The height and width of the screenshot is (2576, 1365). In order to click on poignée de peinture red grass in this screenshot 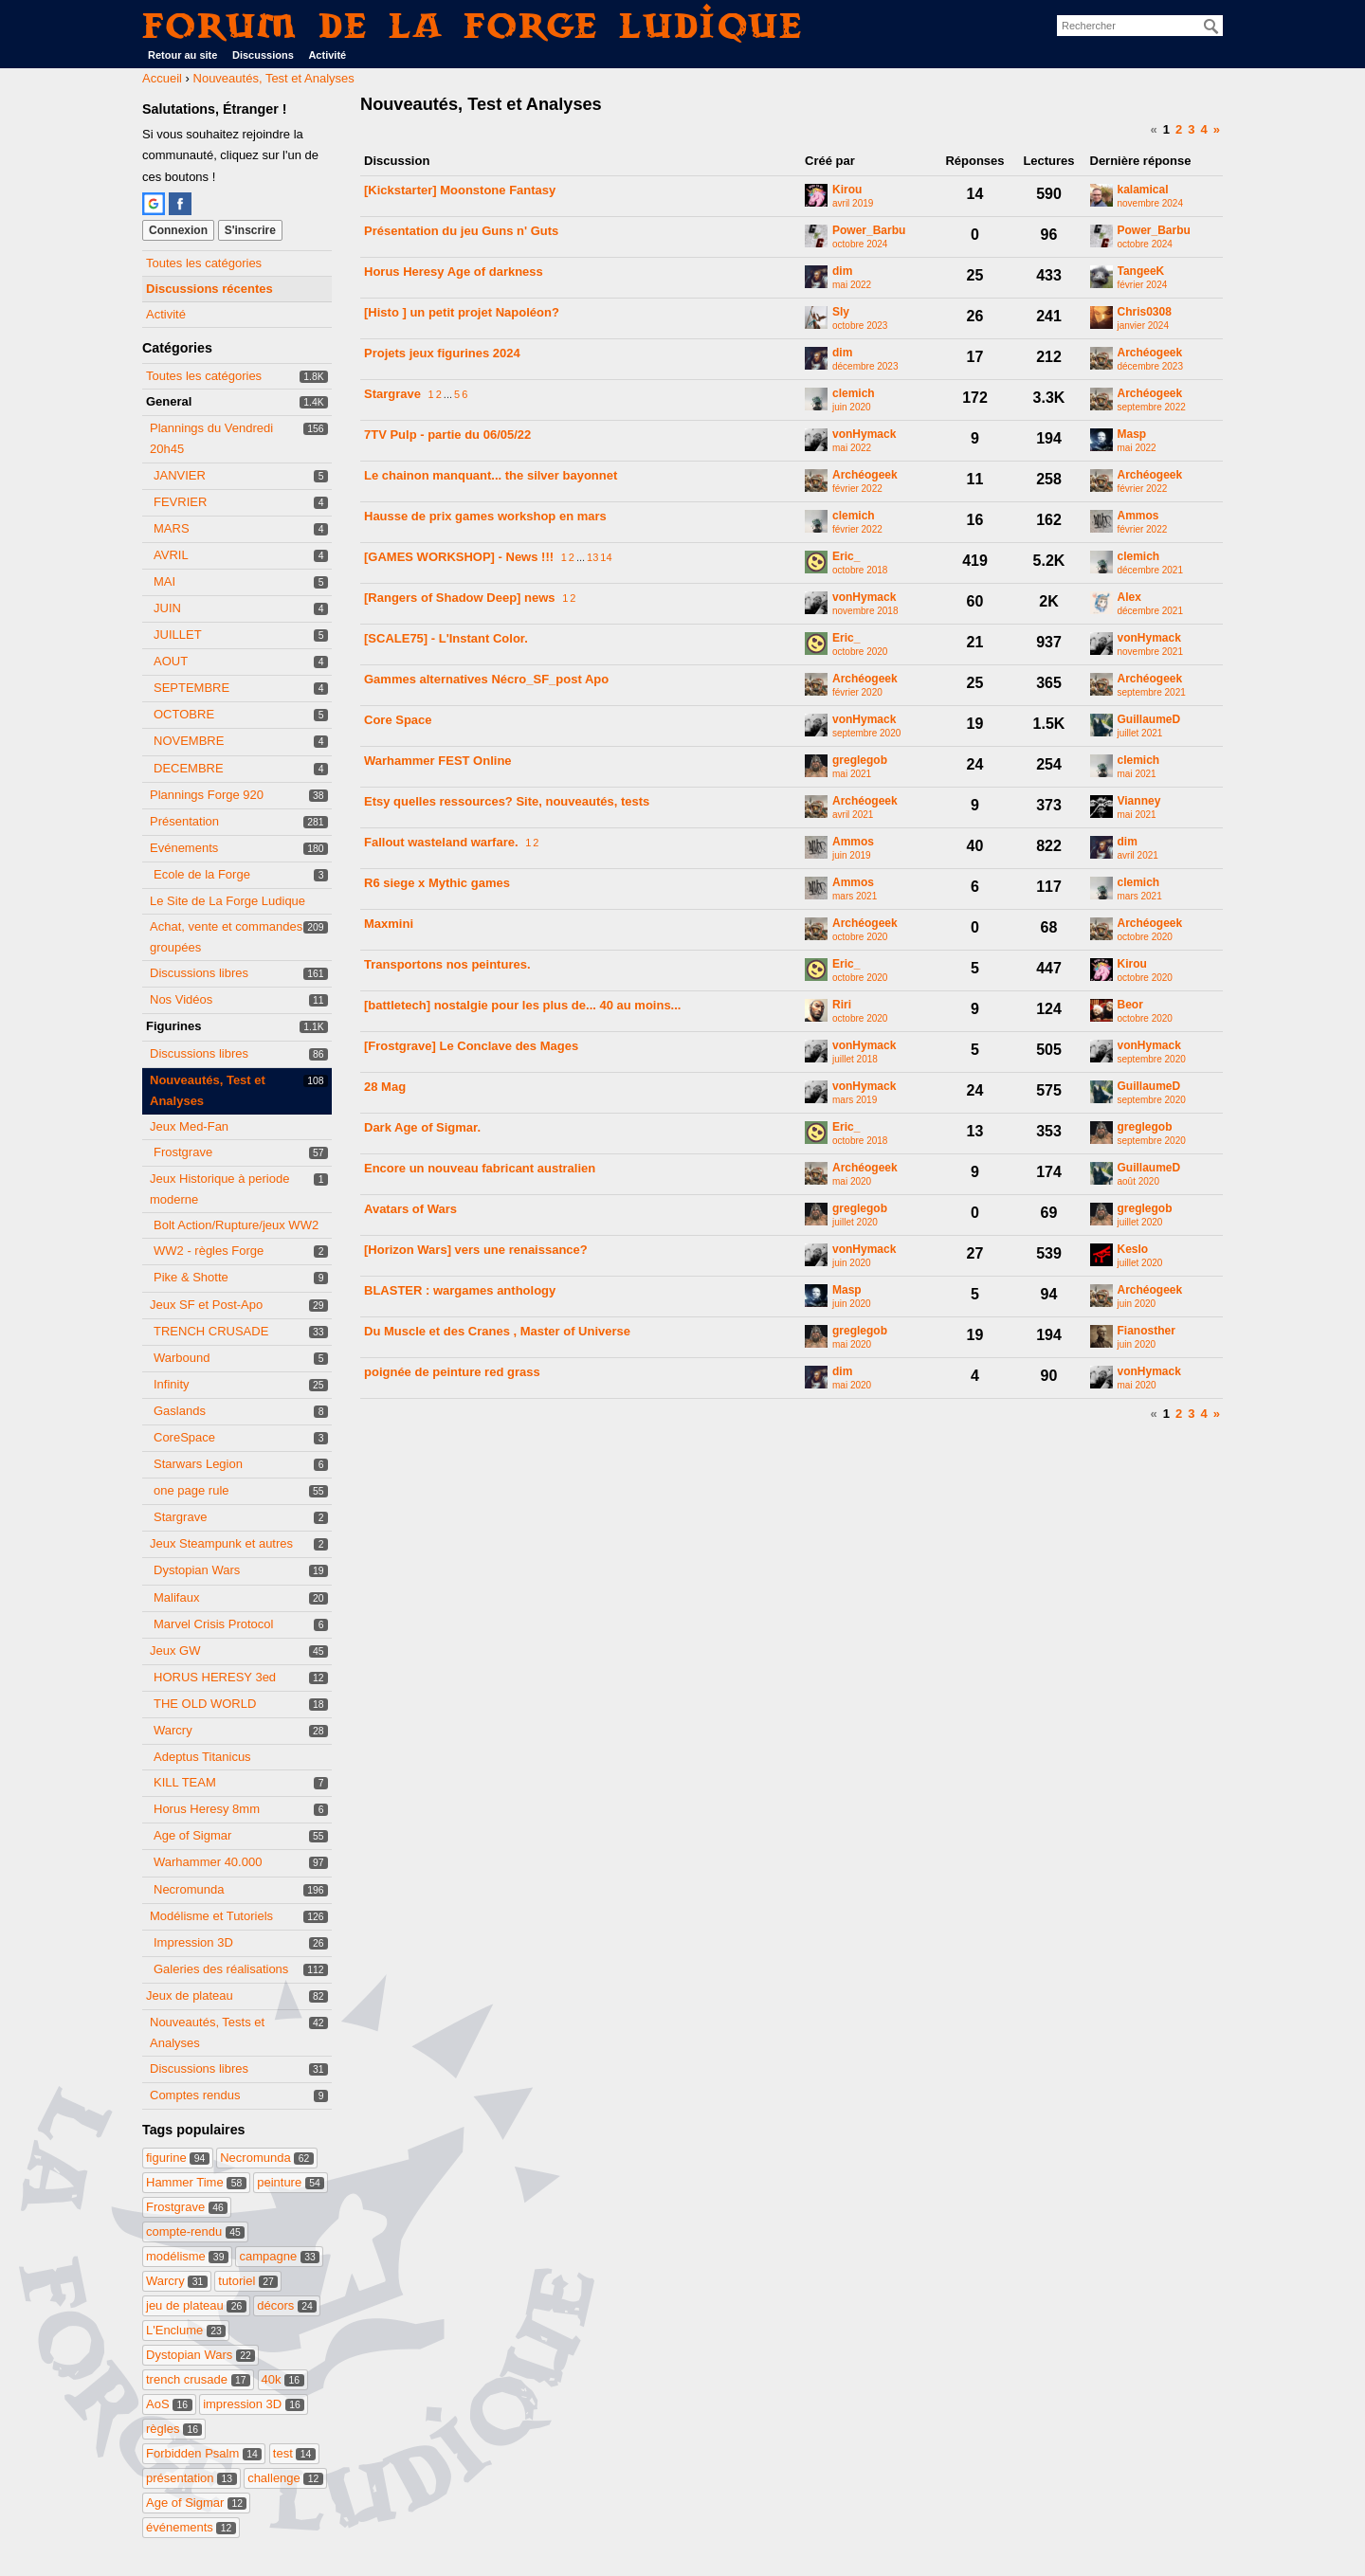, I will do `click(452, 1372)`.